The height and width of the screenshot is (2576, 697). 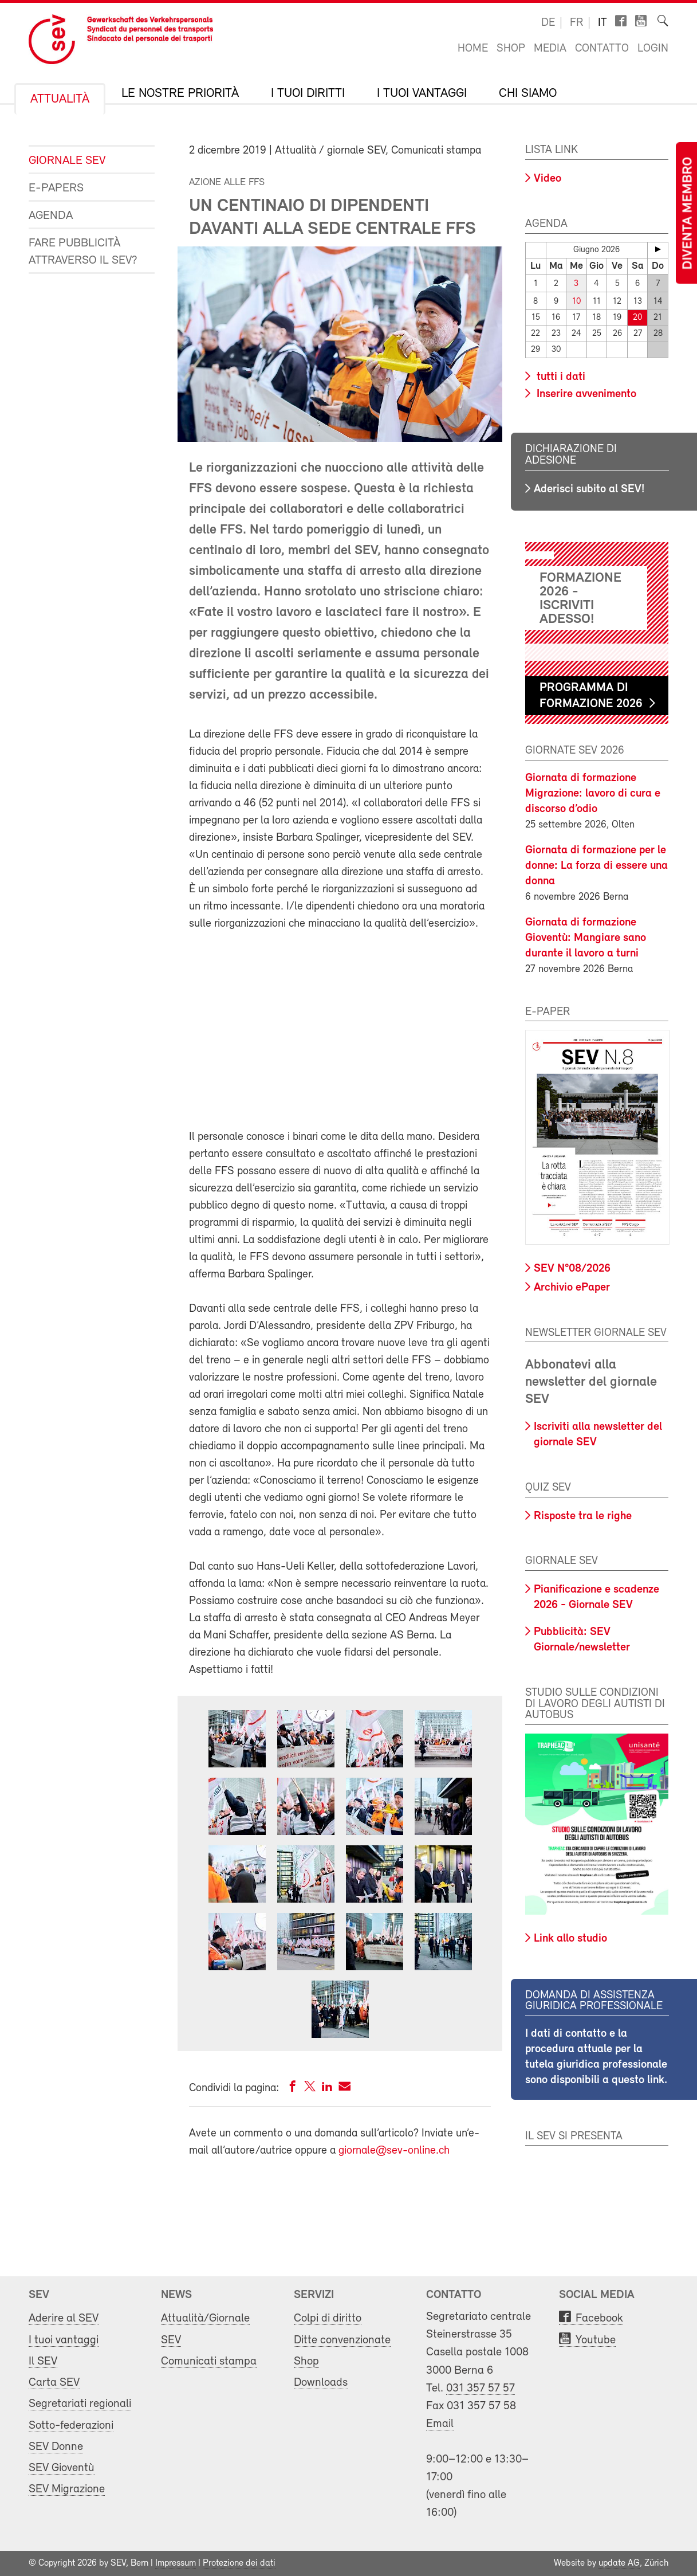 I want to click on Fare pubblicità attraverso il SEV?, so click(x=83, y=251).